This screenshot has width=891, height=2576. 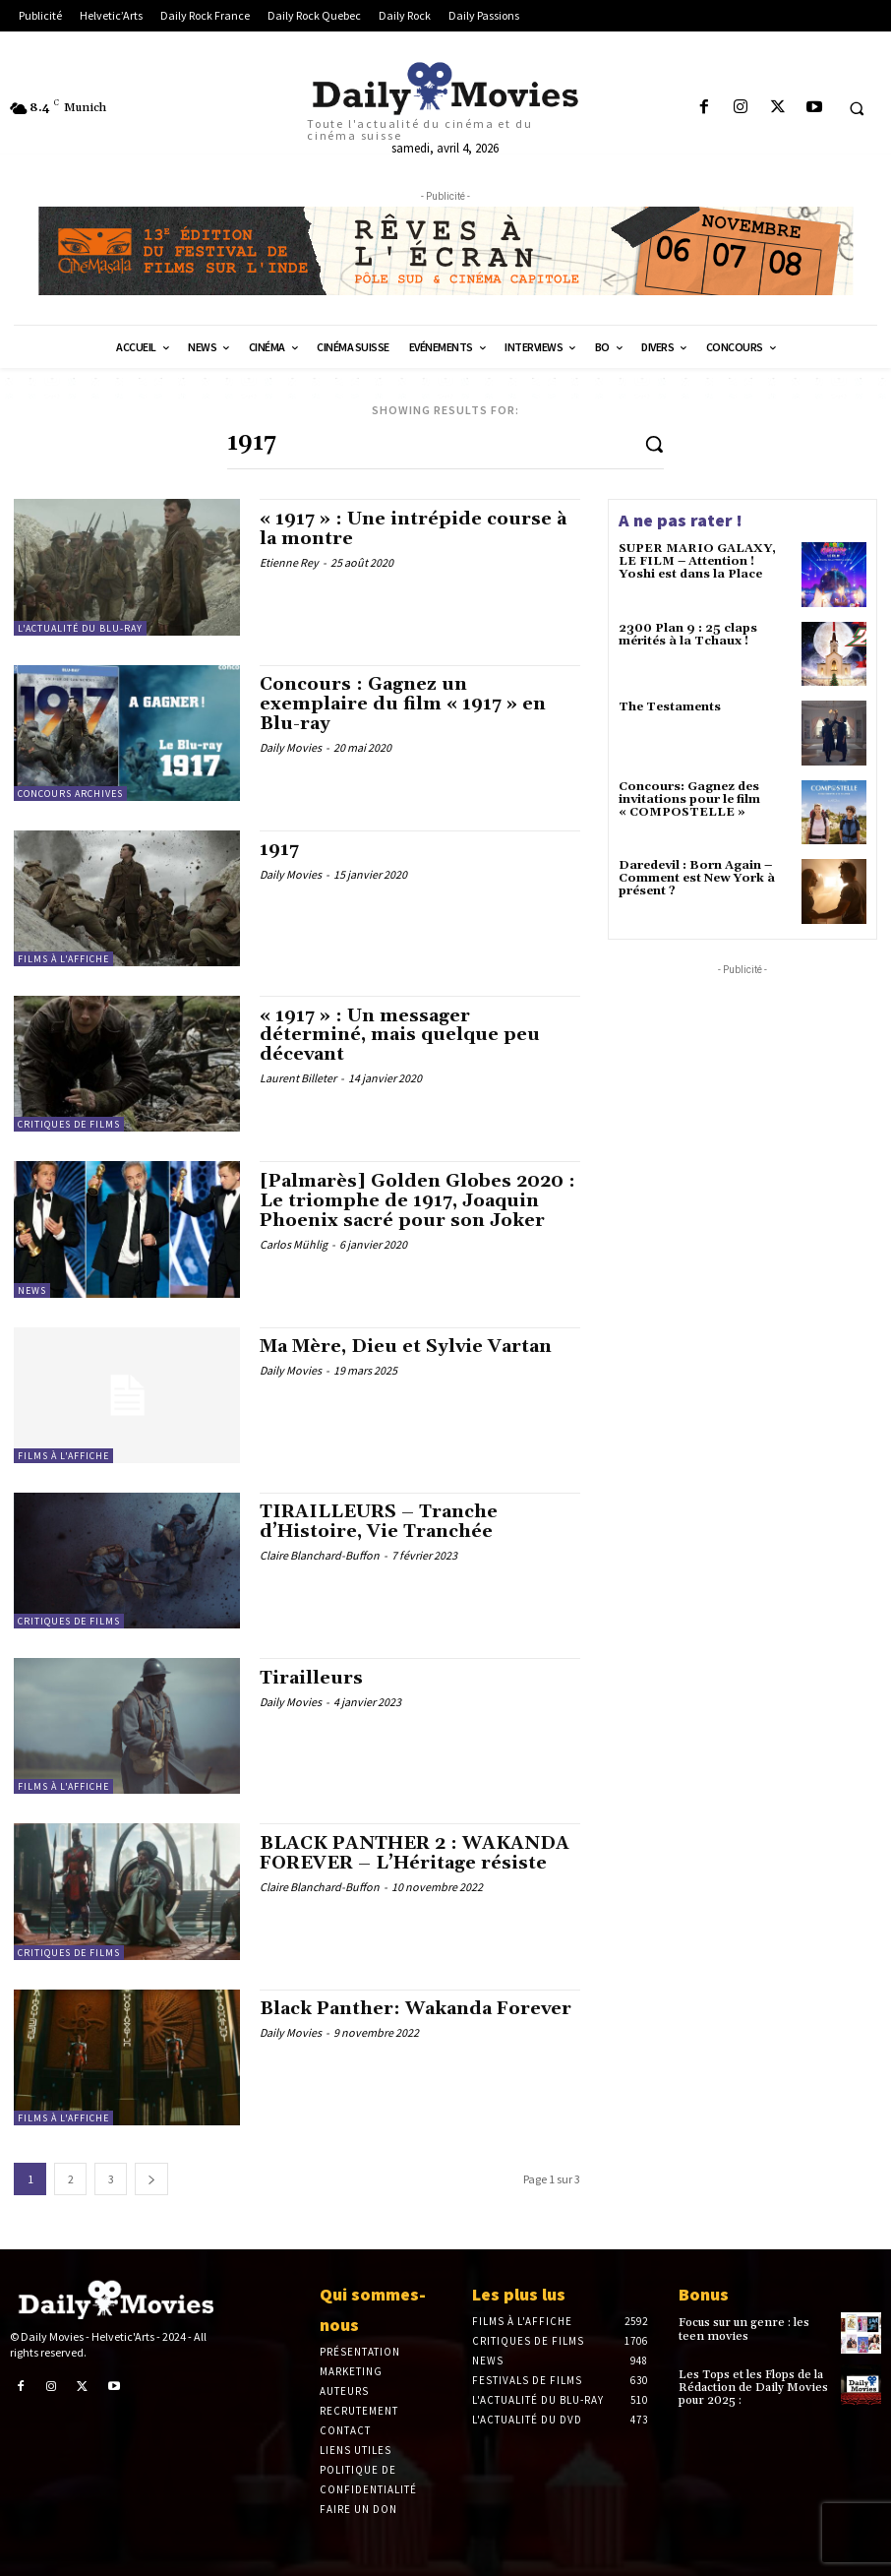 What do you see at coordinates (403, 704) in the screenshot?
I see `Concours : Gagnez un exemplaire du film « 1917 » en Blu-ray` at bounding box center [403, 704].